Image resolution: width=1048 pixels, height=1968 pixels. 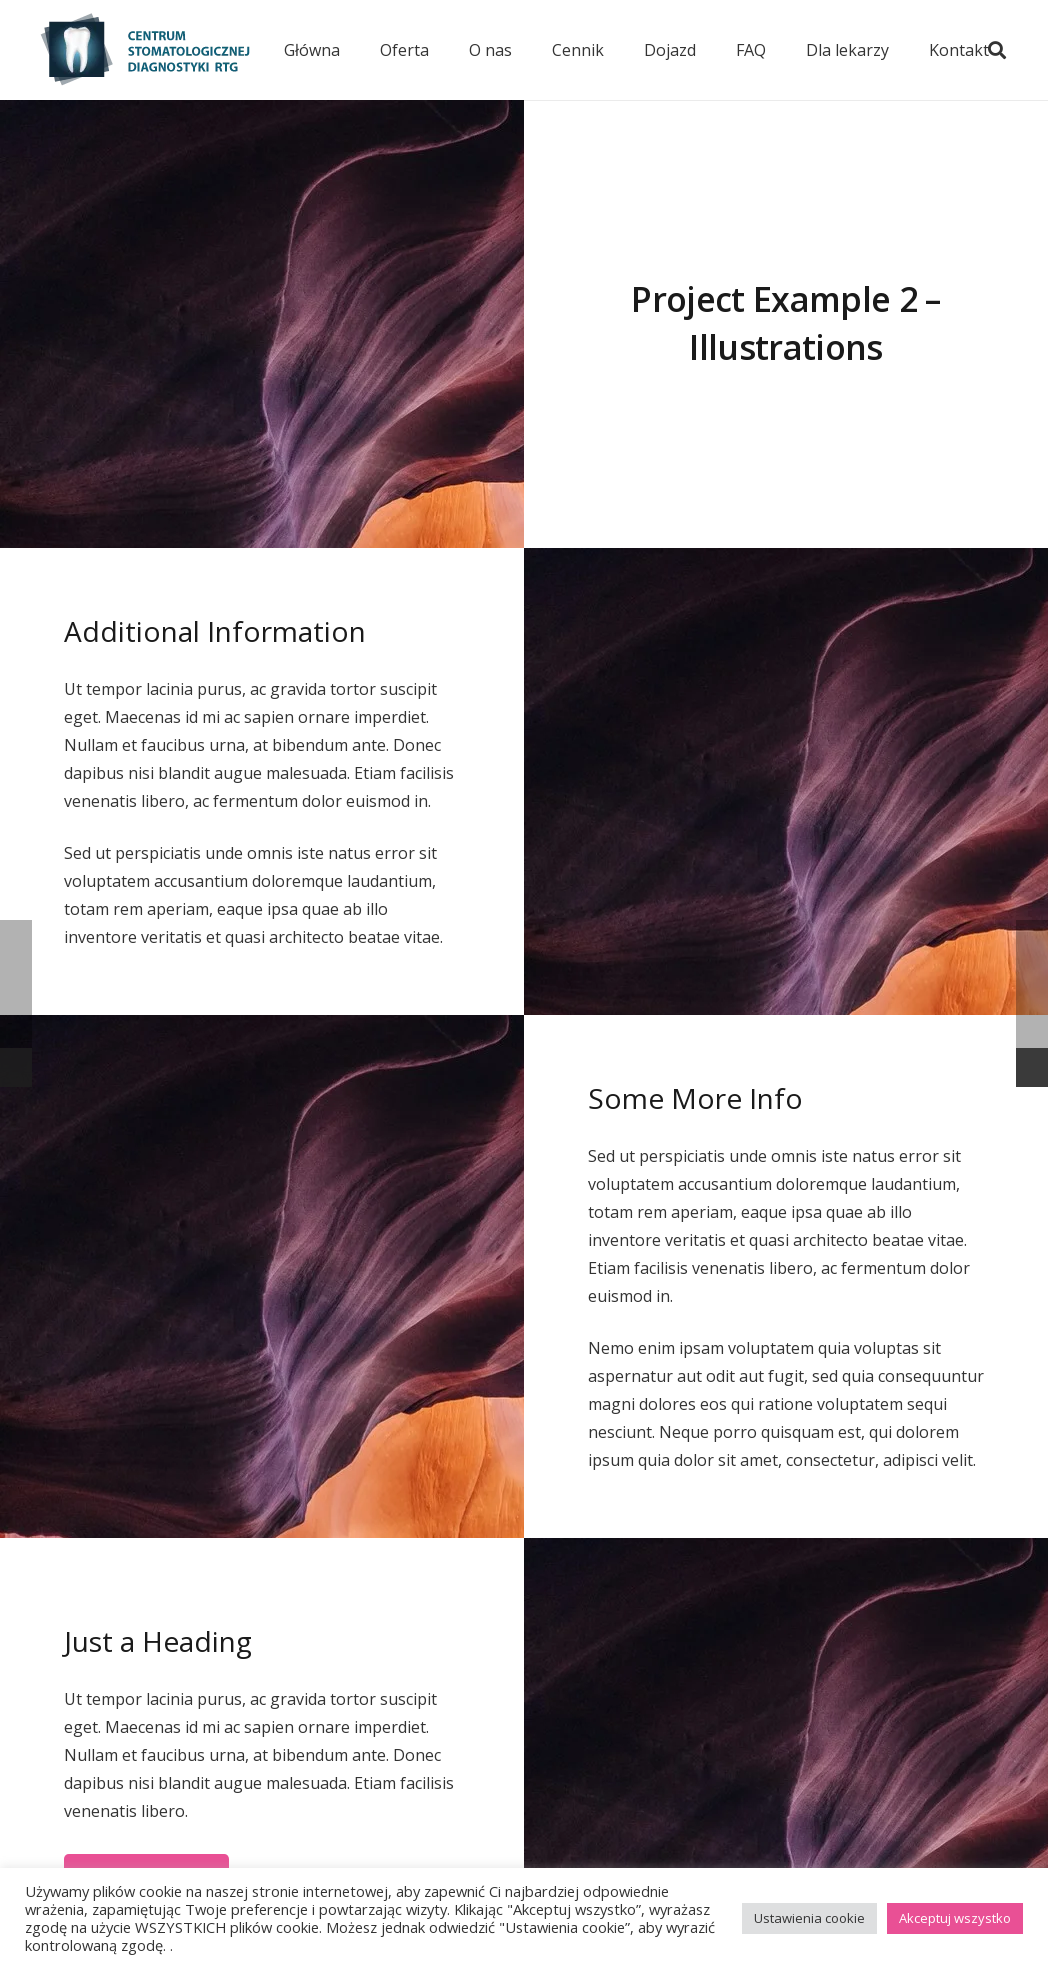 I want to click on Ustawienia cookie [button], so click(x=809, y=1918).